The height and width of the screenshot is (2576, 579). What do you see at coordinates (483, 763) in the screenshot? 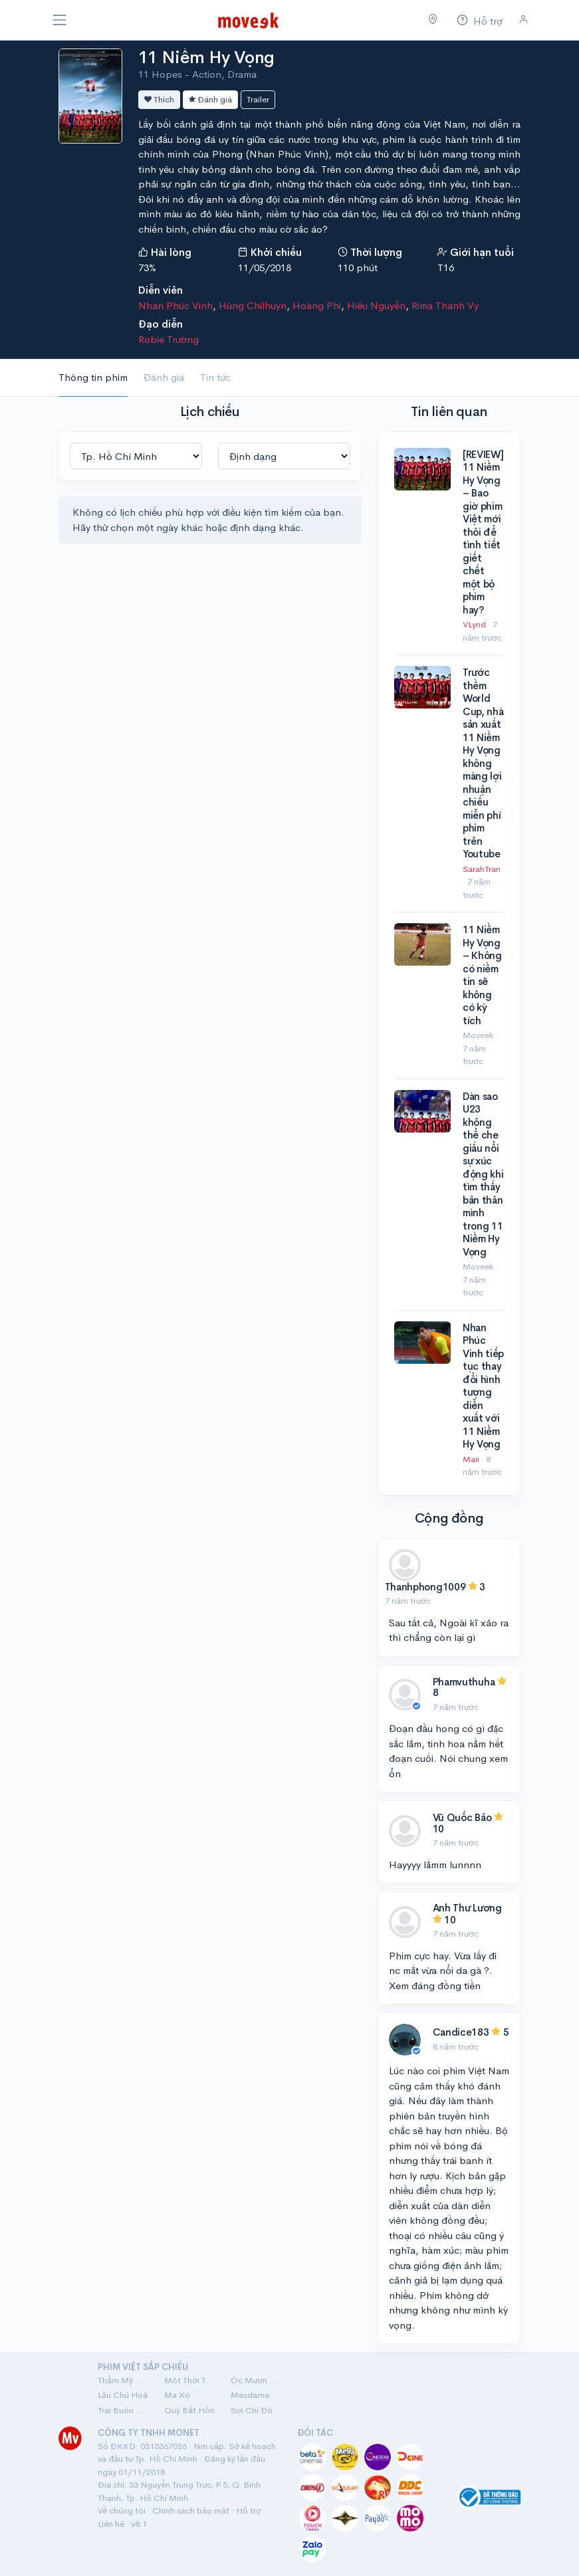
I see `Trước thềm World Cup, nhà sản xuất 11 Niềm Hy Vọng không màng lợi nhuận chiếu miễn phí phim trên Youtube` at bounding box center [483, 763].